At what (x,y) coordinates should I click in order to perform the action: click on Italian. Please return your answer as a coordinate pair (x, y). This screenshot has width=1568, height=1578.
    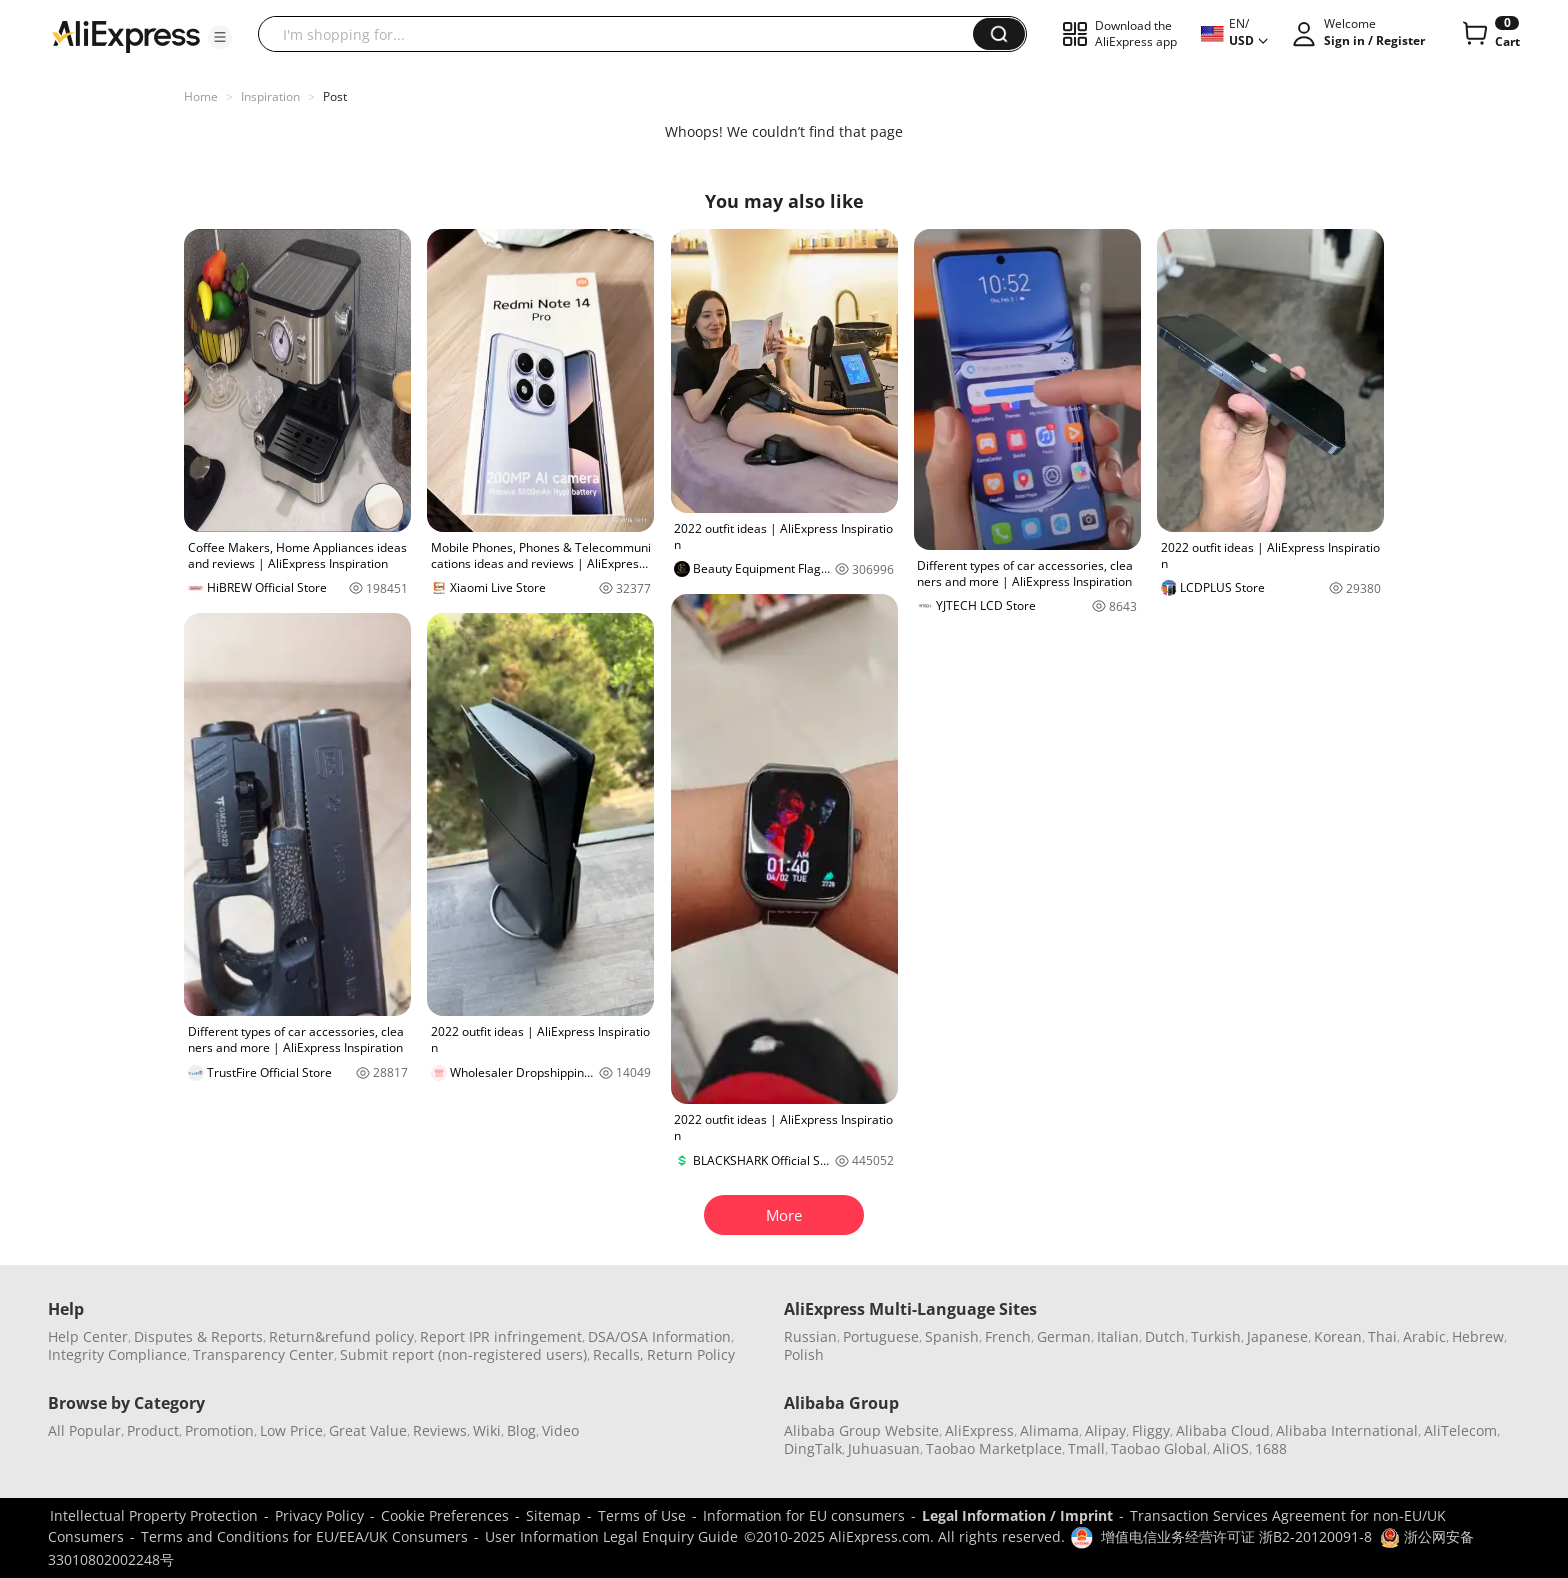
    Looking at the image, I should click on (1118, 1336).